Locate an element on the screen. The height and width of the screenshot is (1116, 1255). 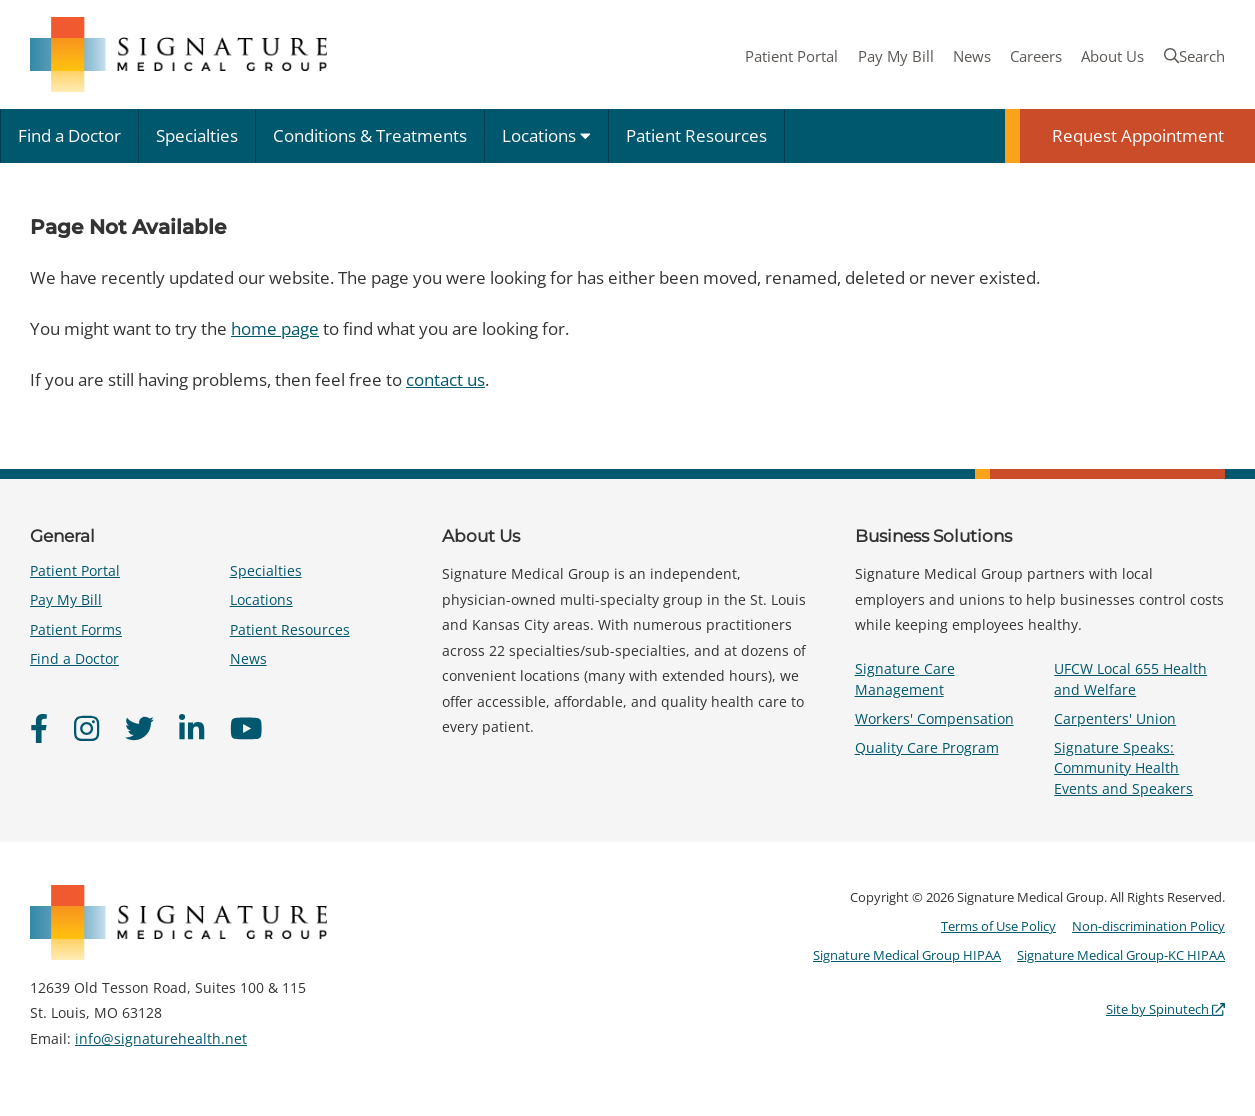
Patient Forms is located at coordinates (76, 629).